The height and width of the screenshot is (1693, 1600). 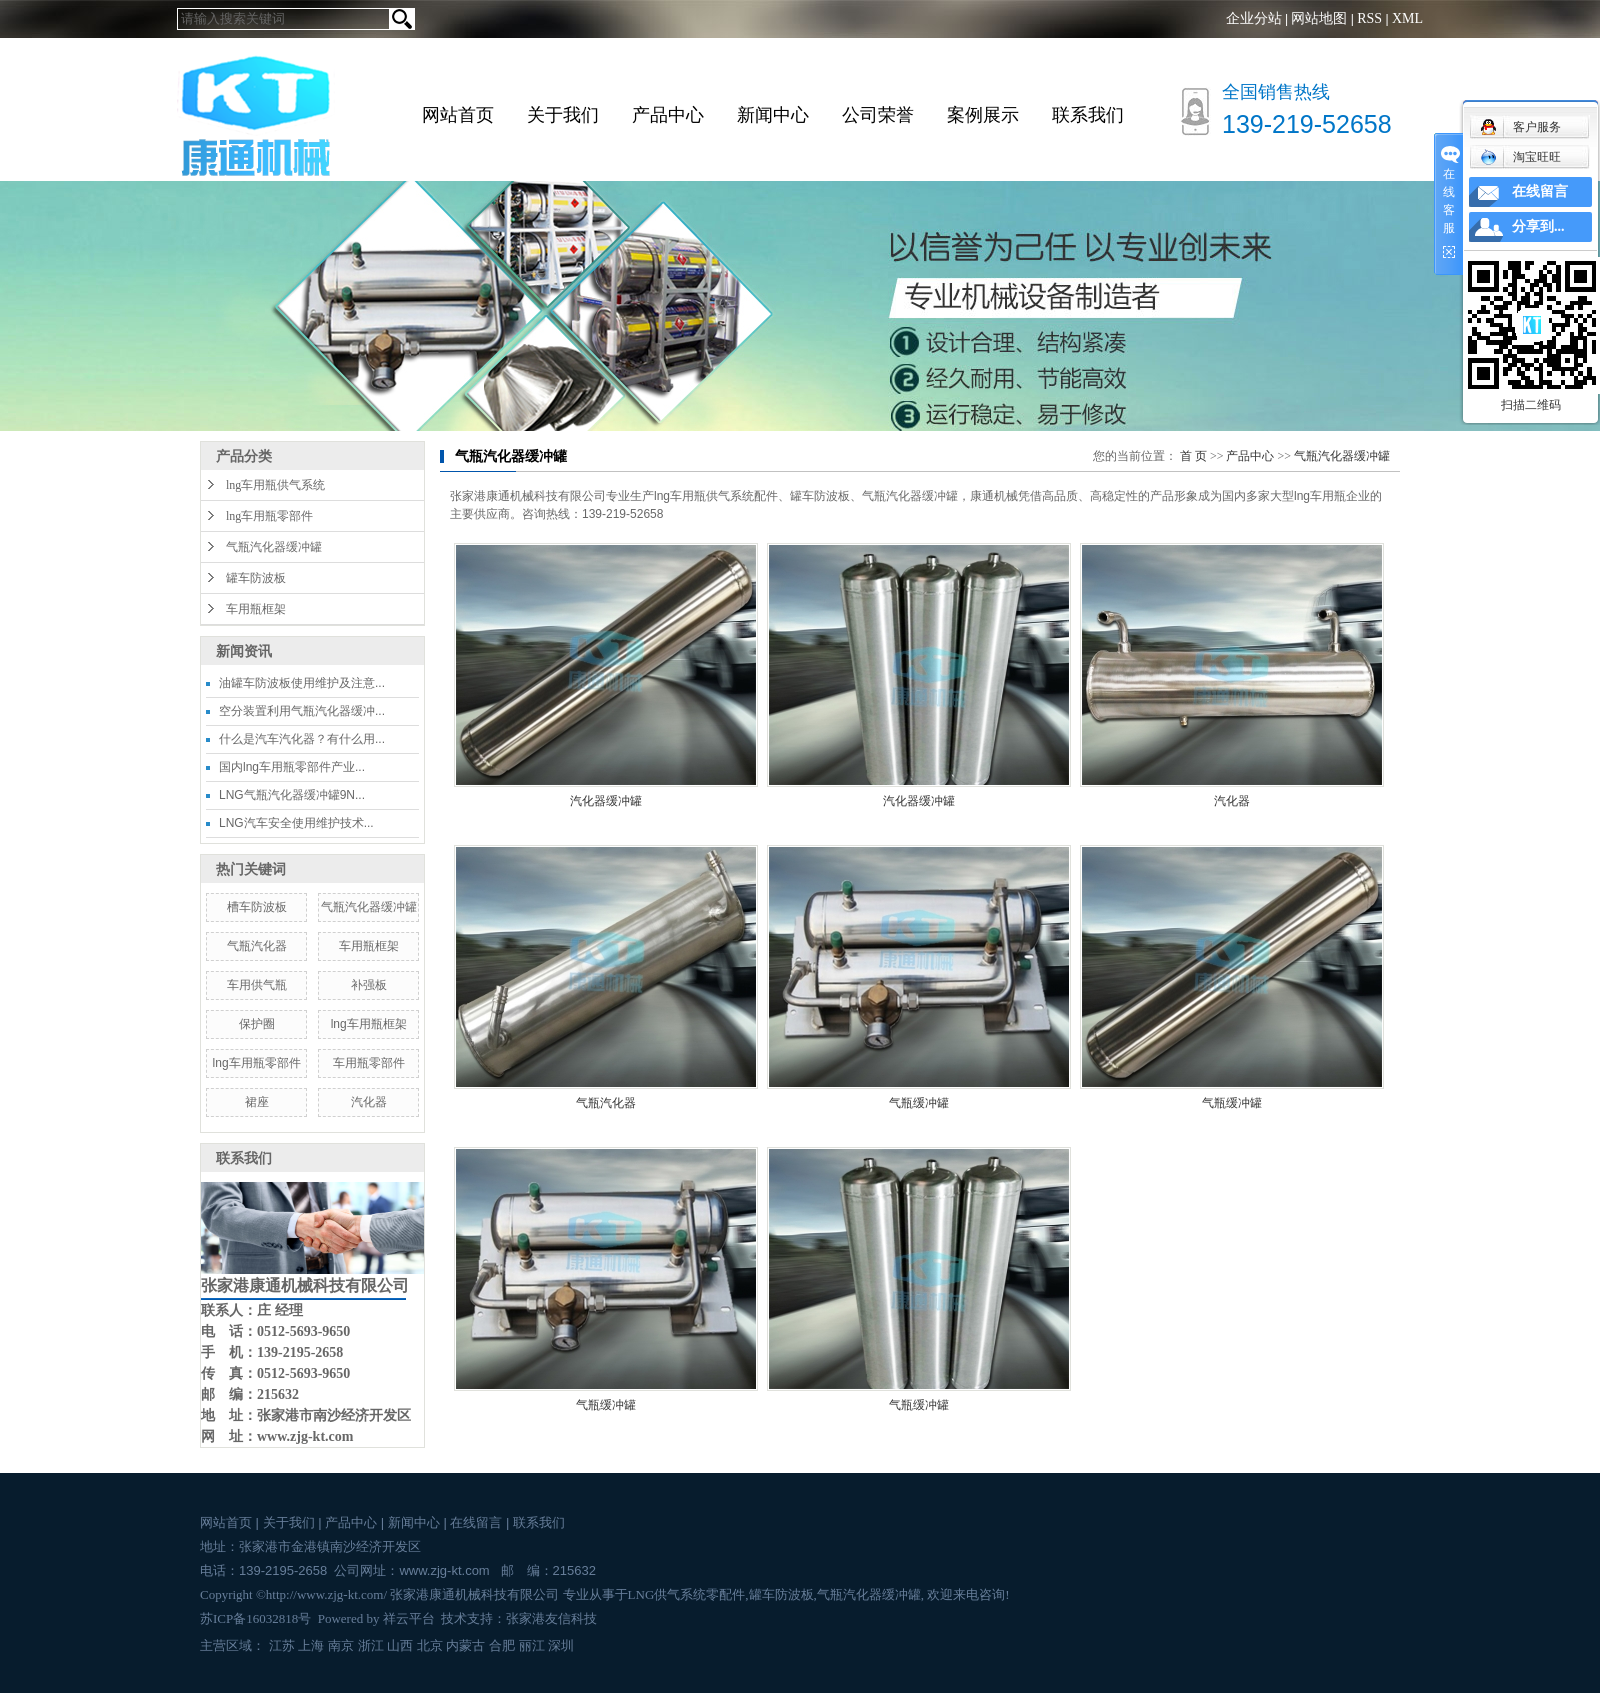 I want to click on lng车用瓶框架, so click(x=369, y=1024).